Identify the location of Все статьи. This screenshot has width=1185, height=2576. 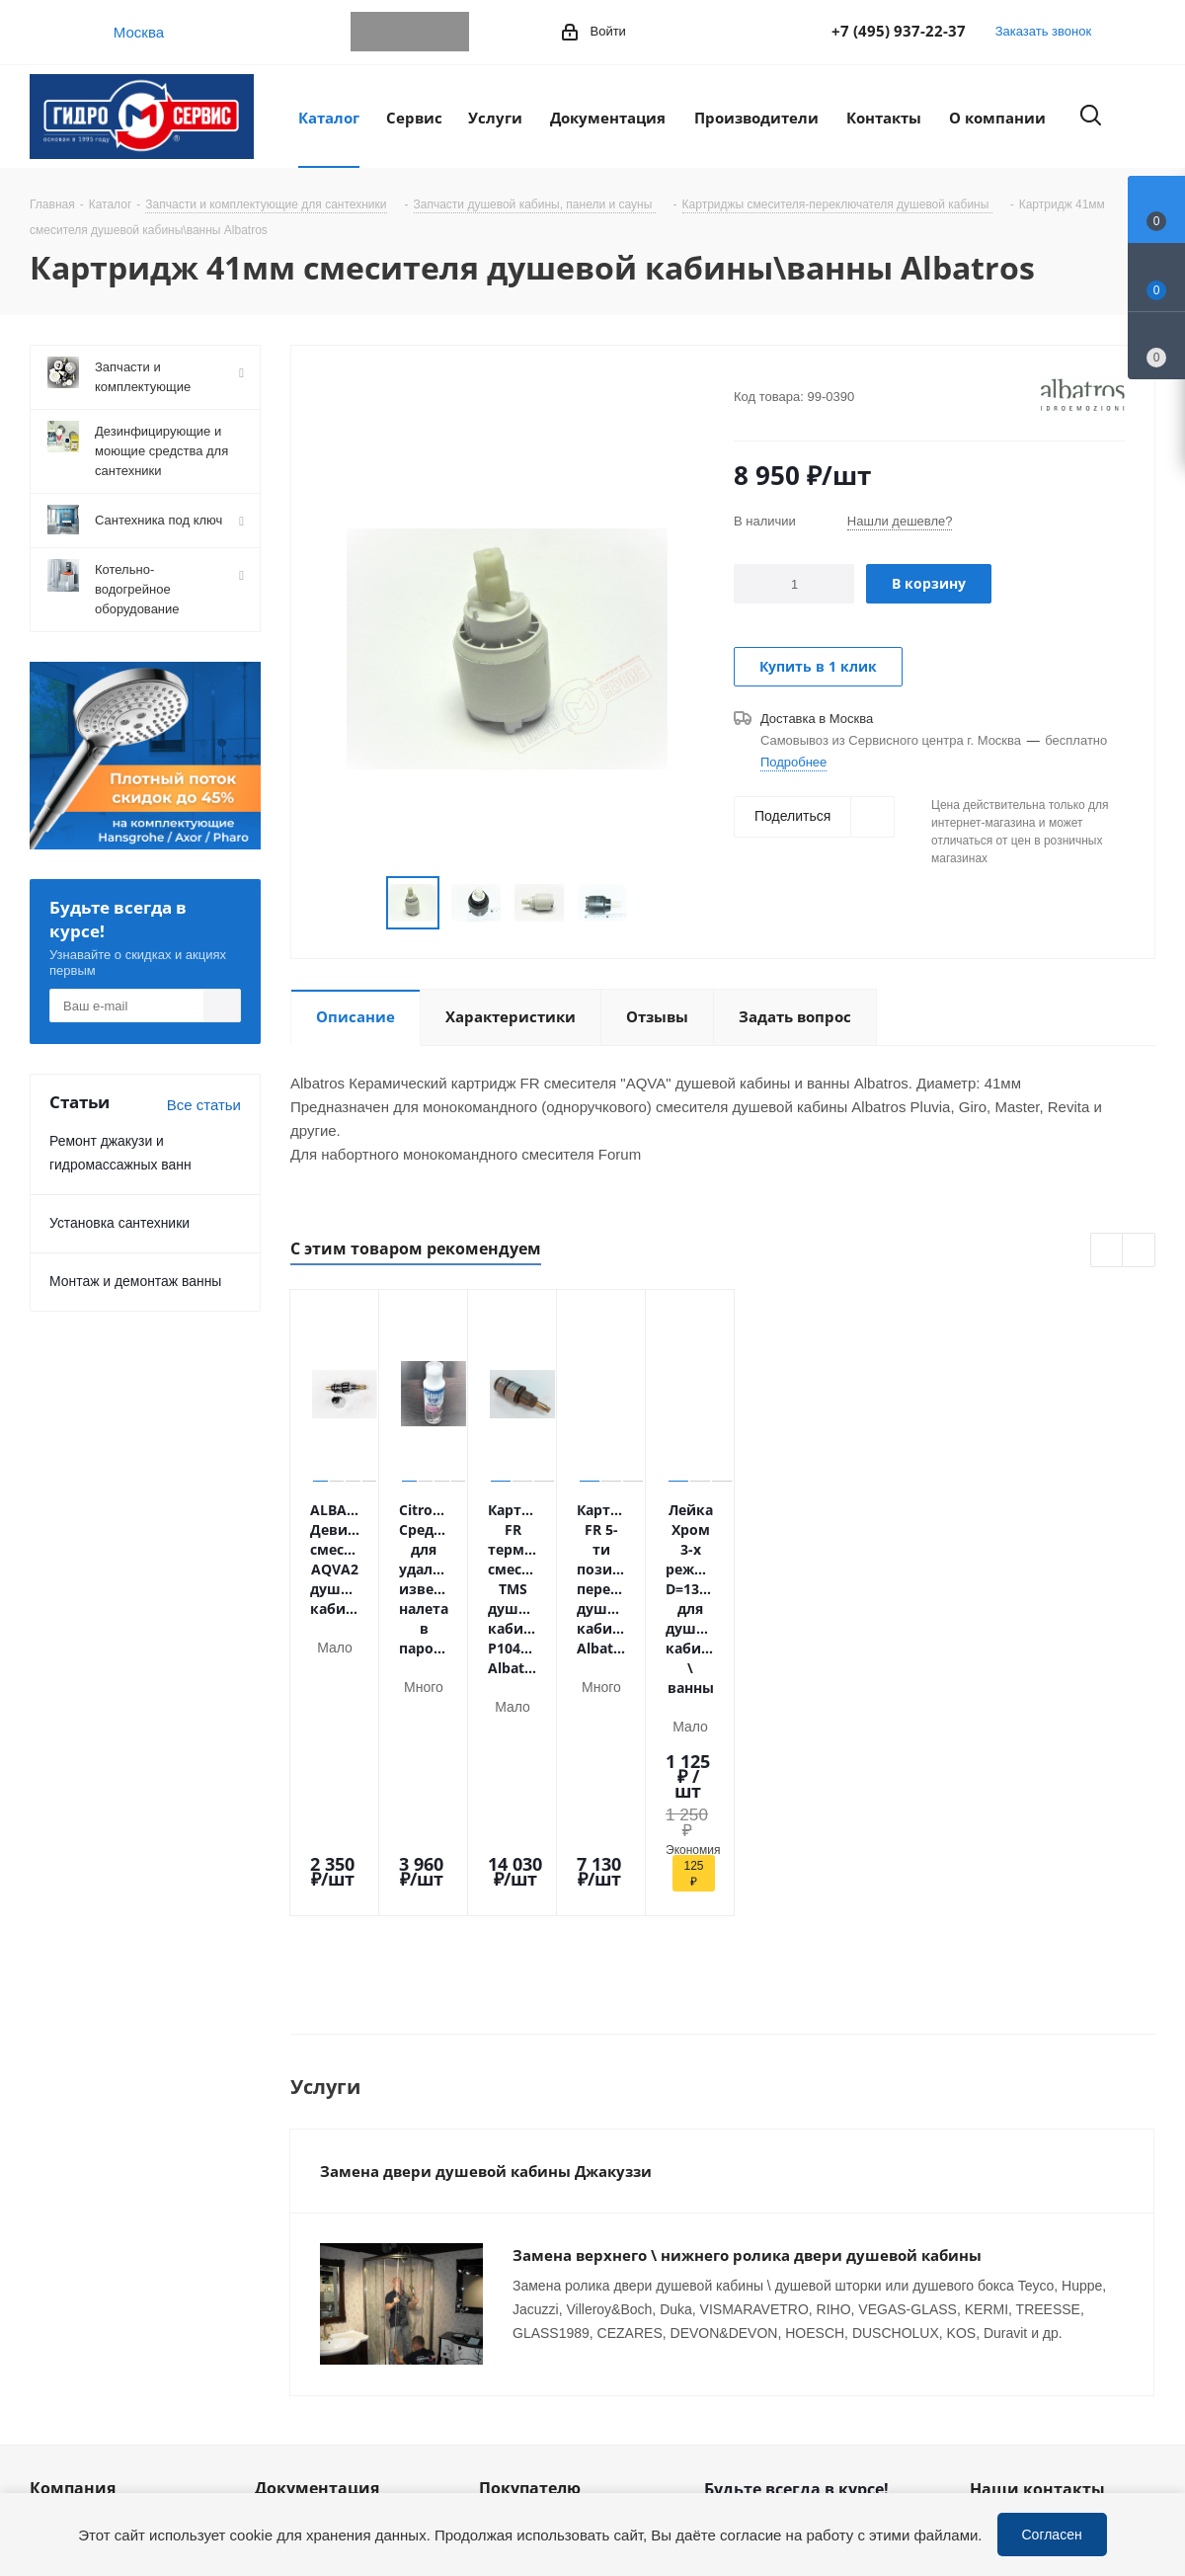
(204, 1104).